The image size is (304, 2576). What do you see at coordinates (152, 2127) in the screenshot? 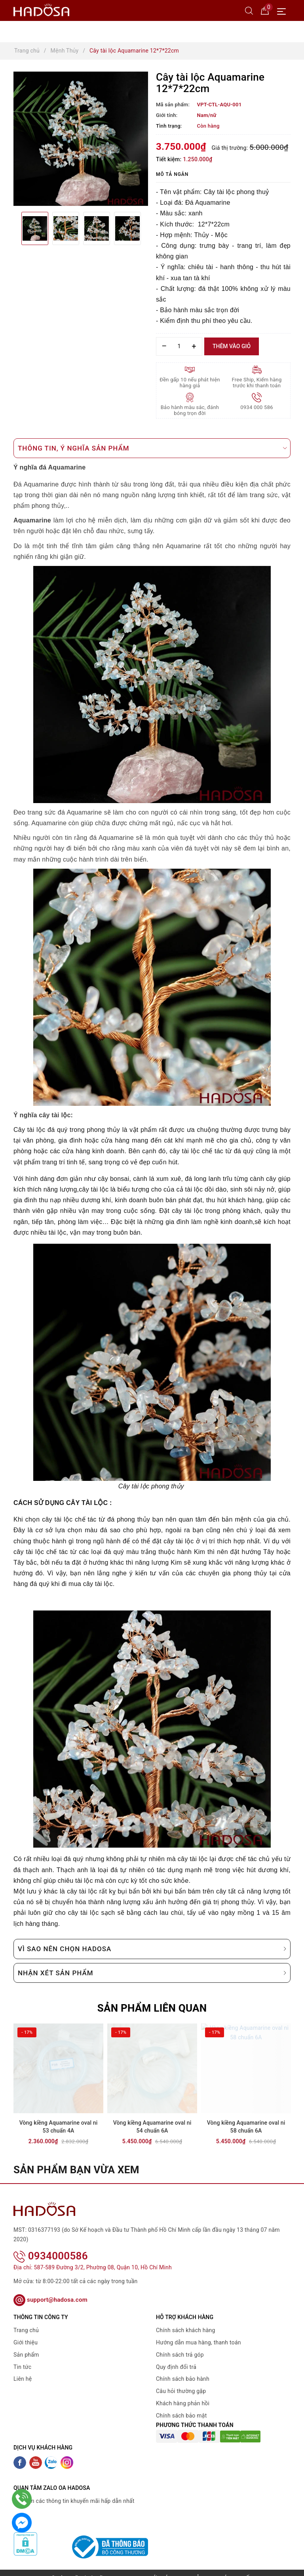
I see `Vòng kiềng Aquamarine oval ni 54 chuẩn 6A` at bounding box center [152, 2127].